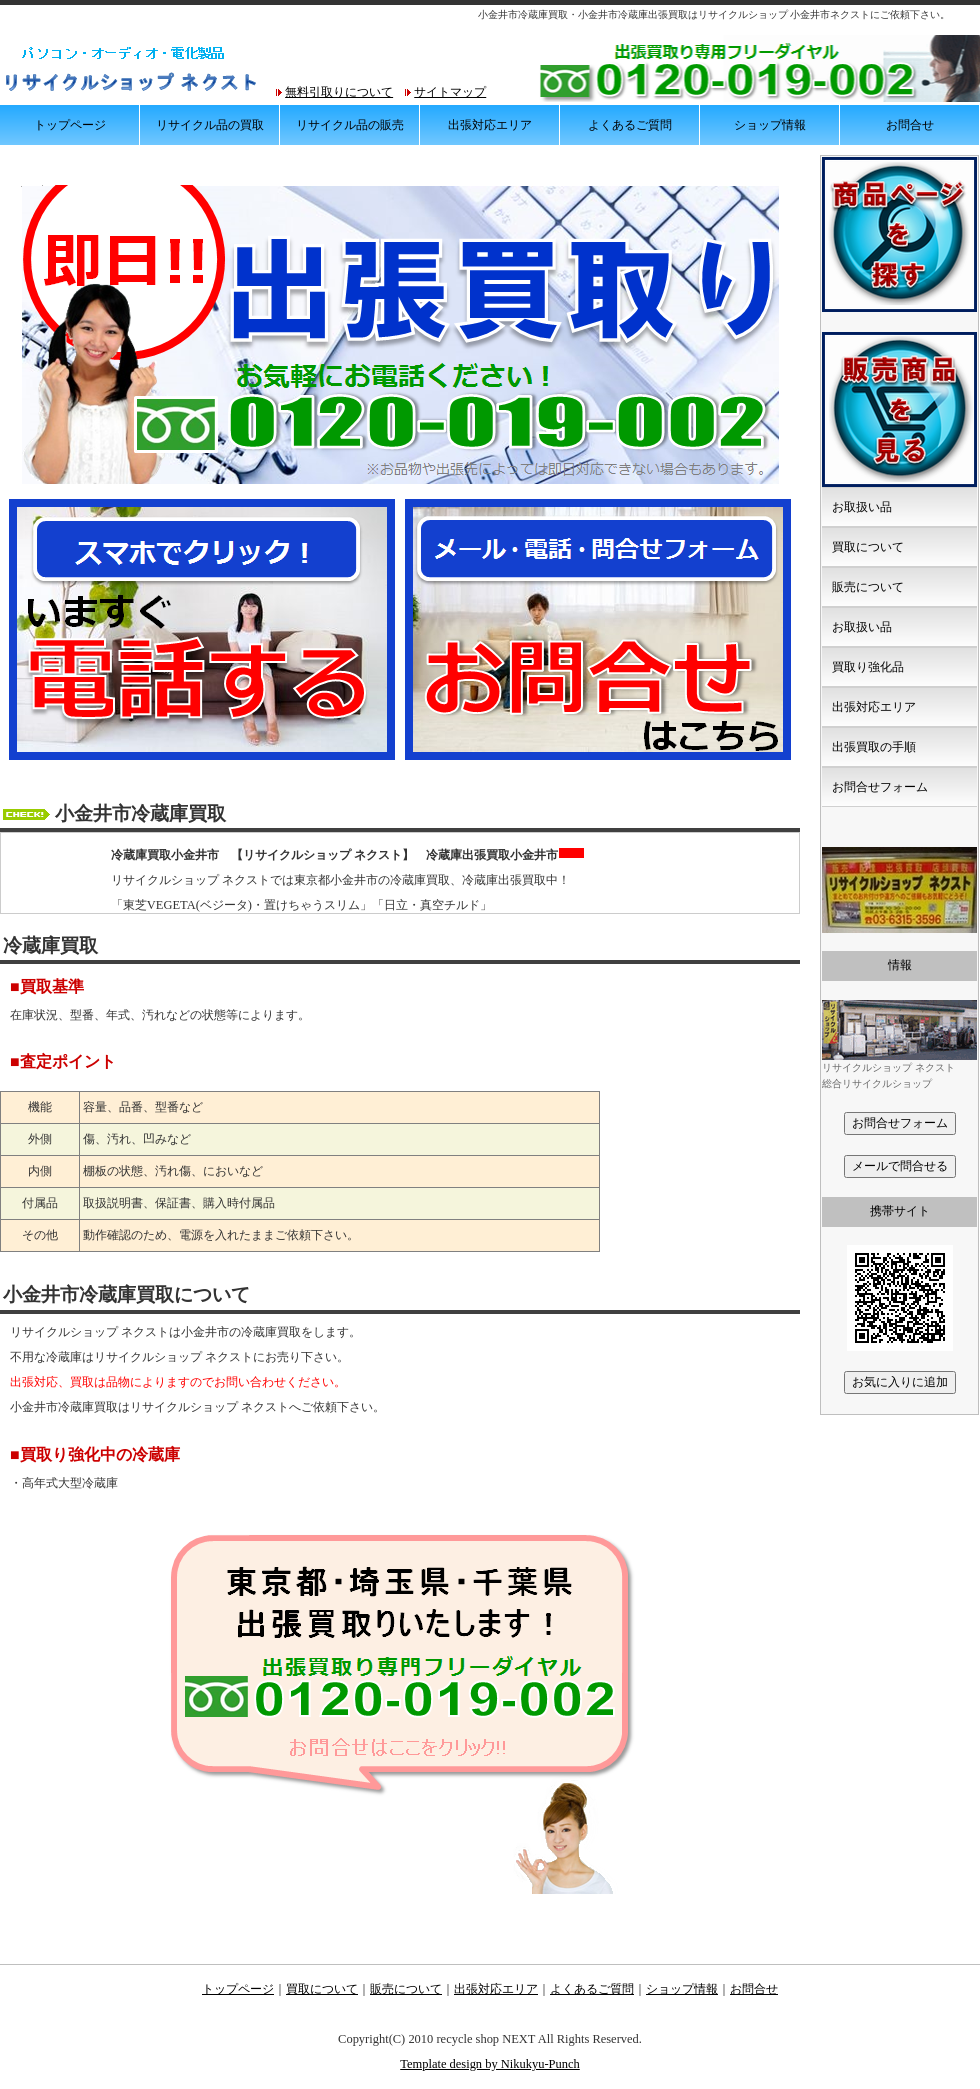 The width and height of the screenshot is (980, 2089). Describe the element at coordinates (880, 787) in the screenshot. I see `お問合せフォーム` at that location.